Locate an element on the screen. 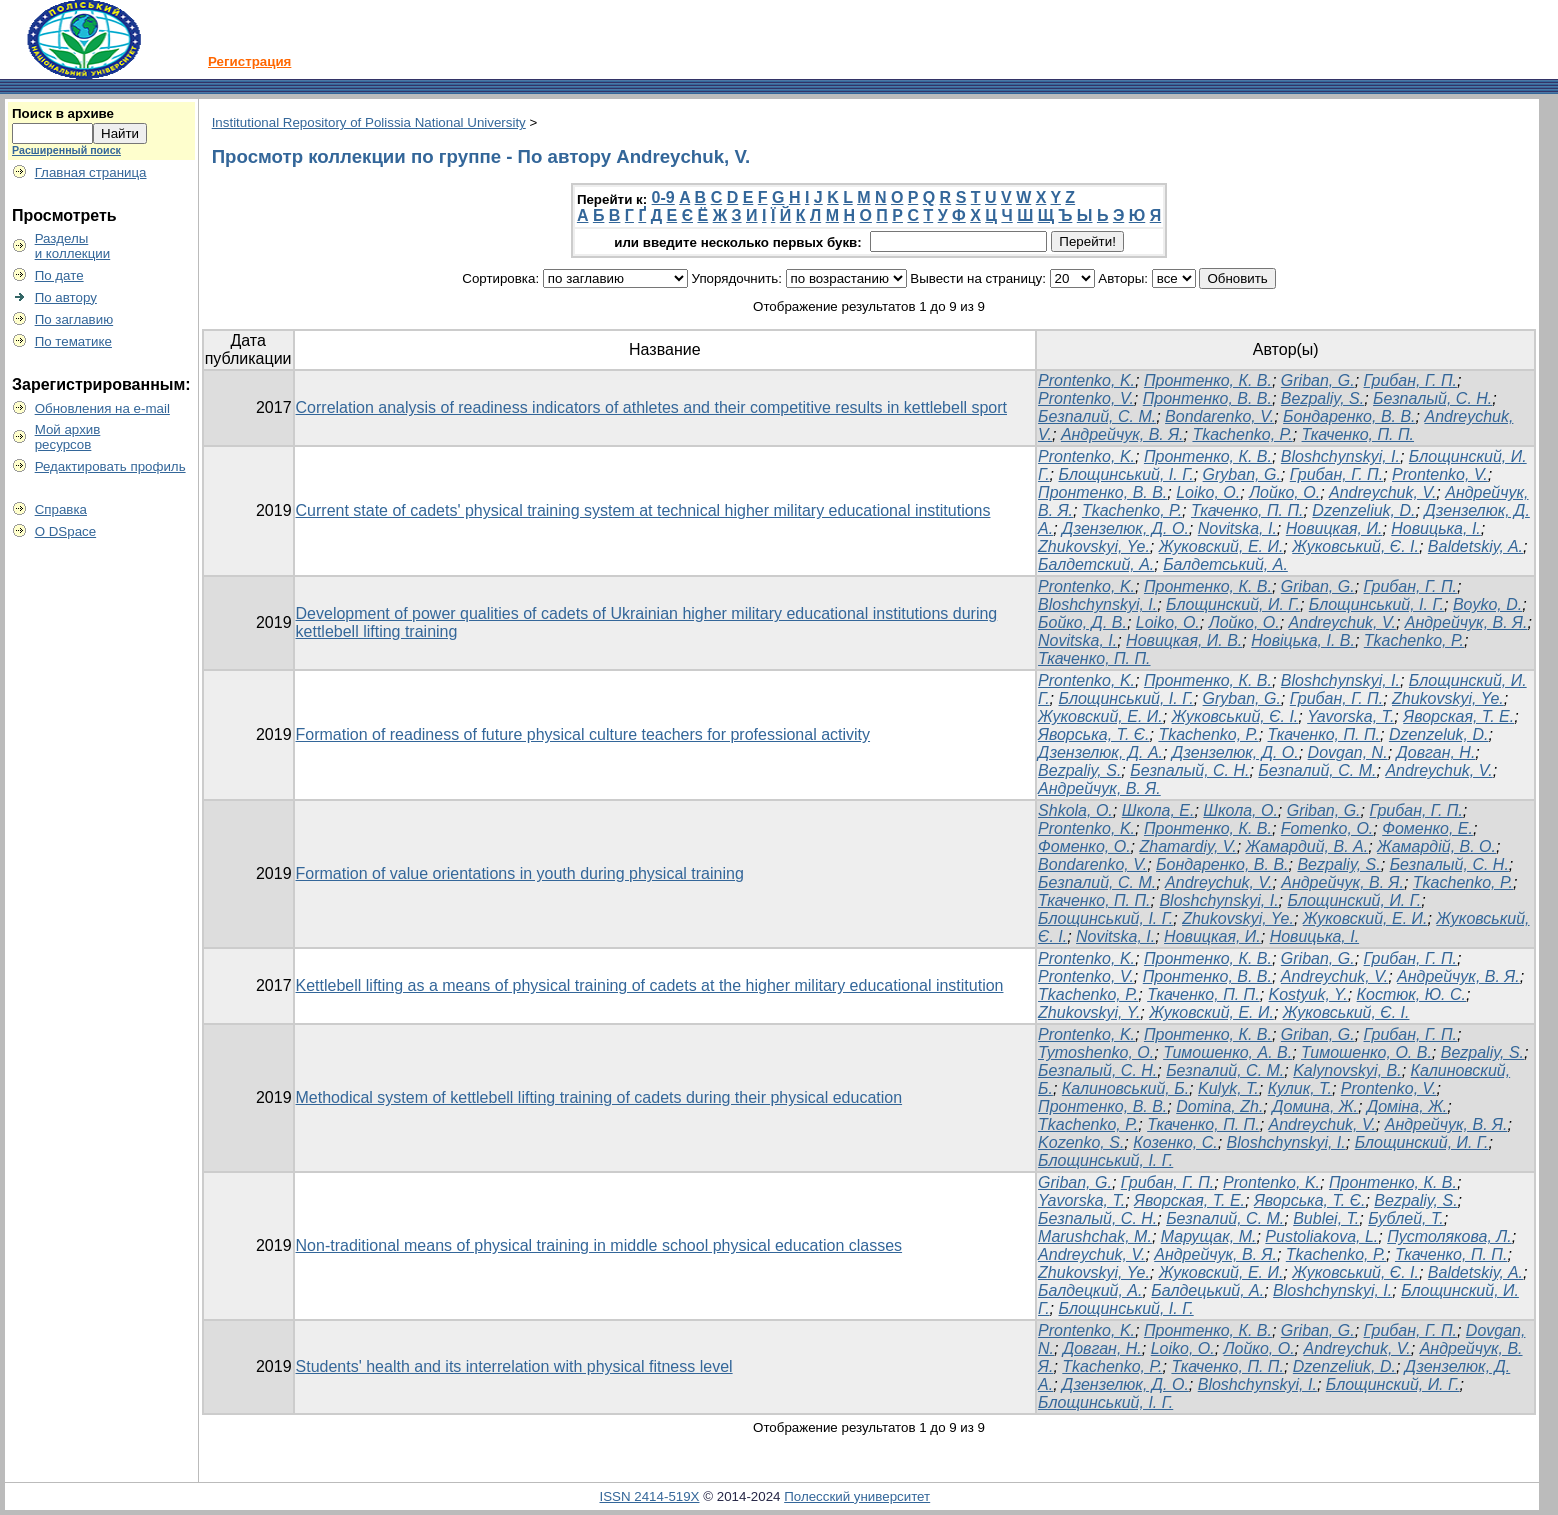 This screenshot has height=1515, width=1558. Domina, Zh. is located at coordinates (1219, 1106).